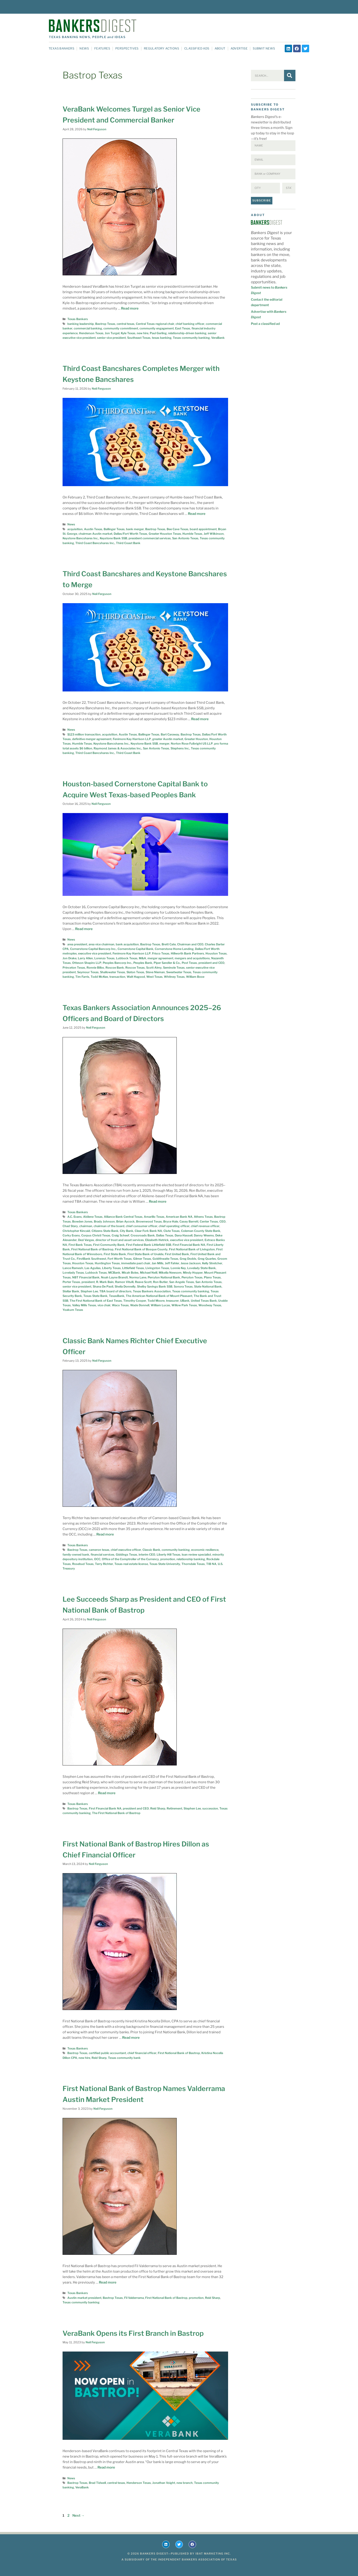 The width and height of the screenshot is (358, 2576). Describe the element at coordinates (109, 1226) in the screenshot. I see `chairman of the board` at that location.